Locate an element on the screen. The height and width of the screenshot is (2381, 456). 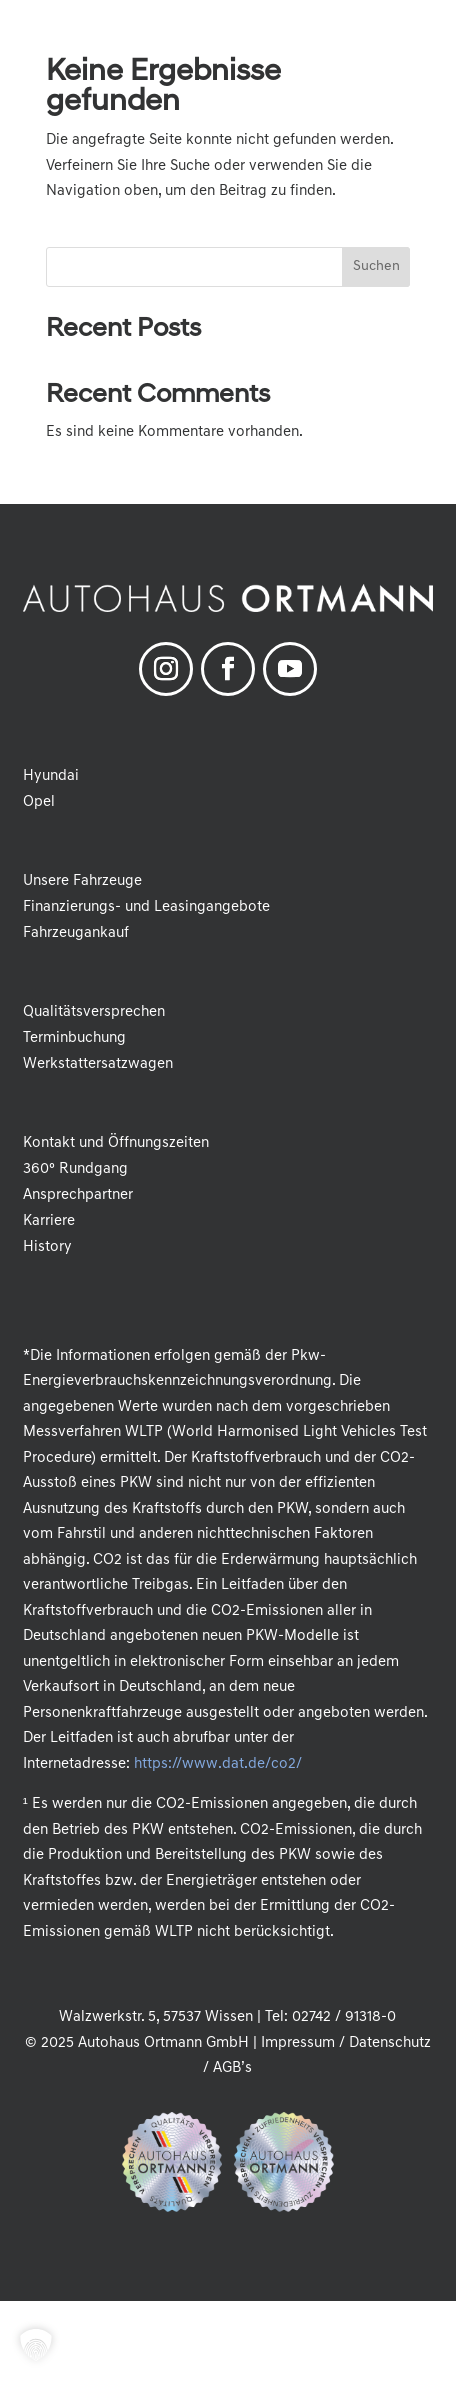
https://www.dat.de/co2/ is located at coordinates (217, 1764).